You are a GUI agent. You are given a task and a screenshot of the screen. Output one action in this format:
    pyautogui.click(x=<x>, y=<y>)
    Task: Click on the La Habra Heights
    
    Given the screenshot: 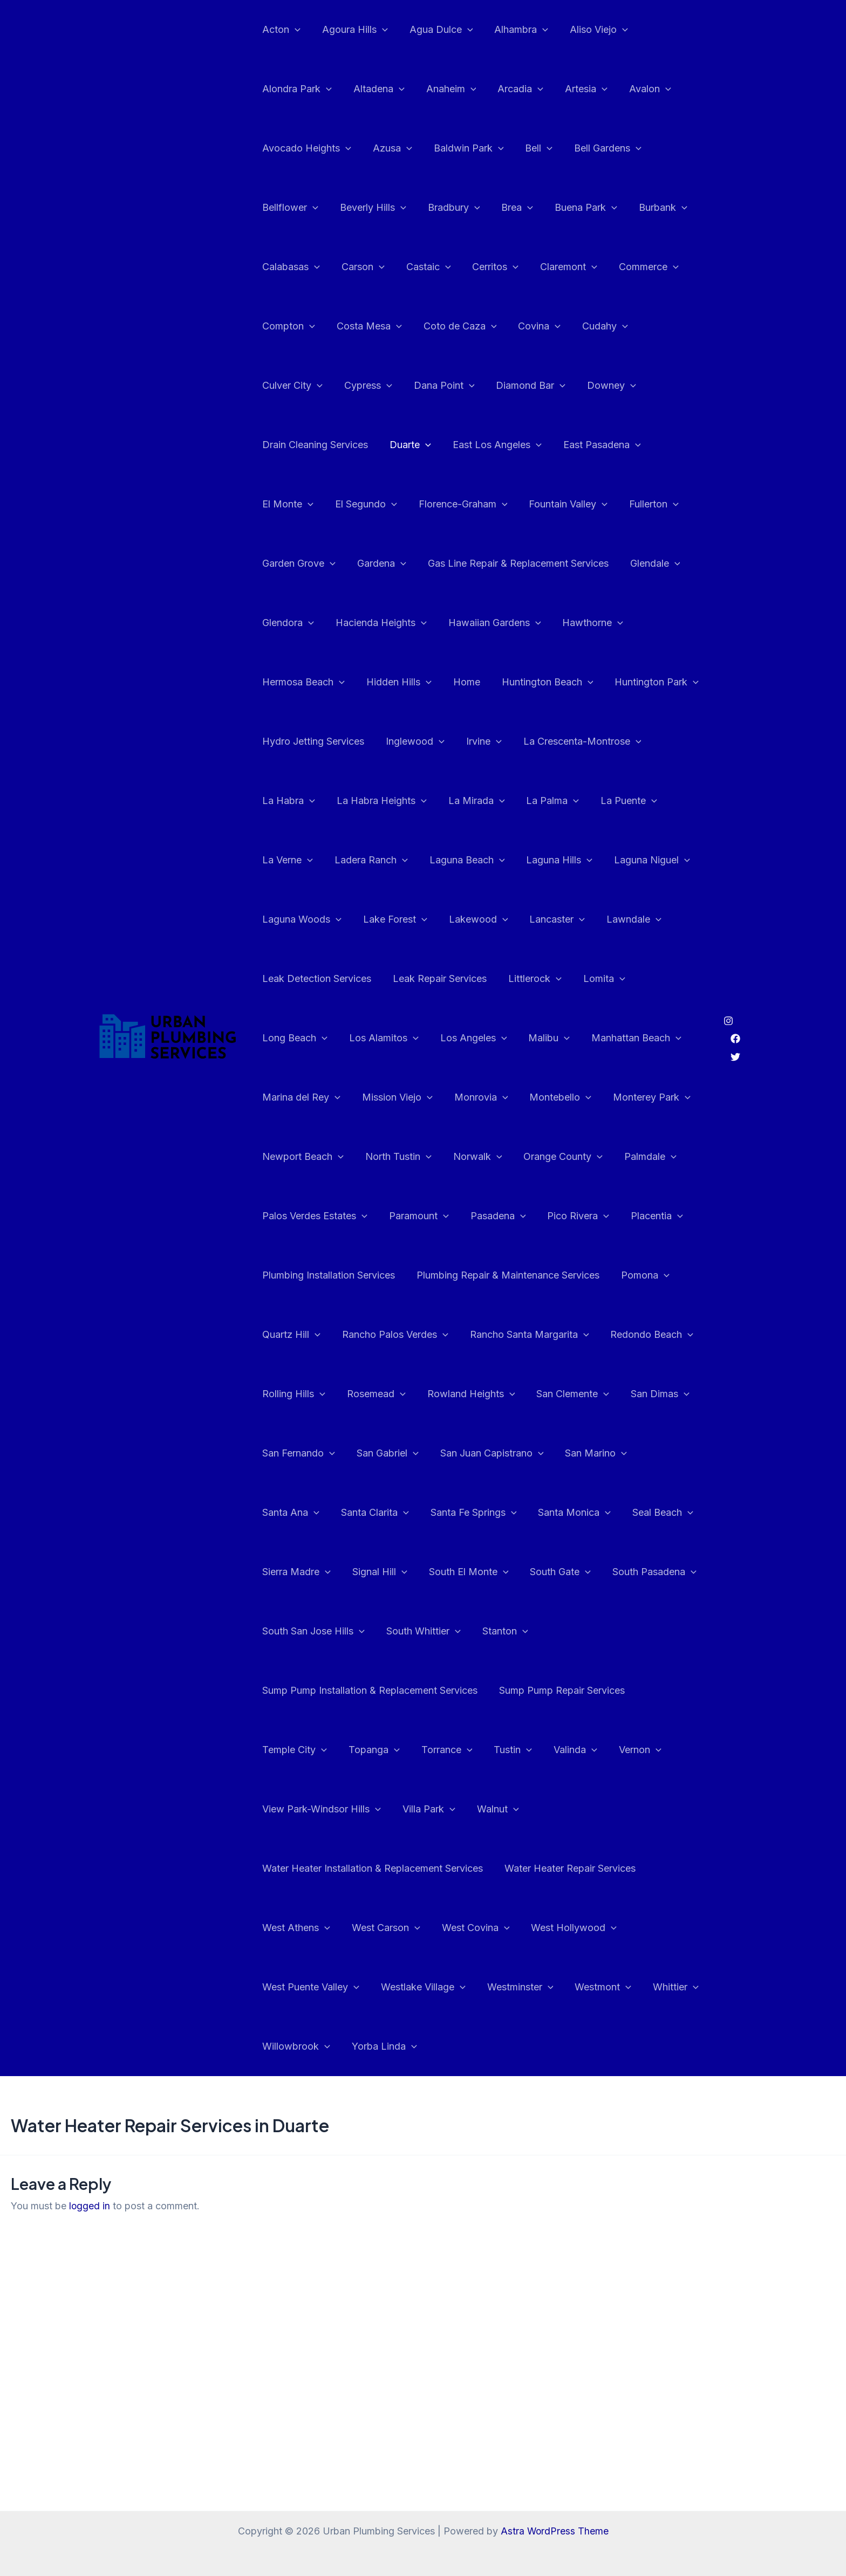 What is the action you would take?
    pyautogui.click(x=571, y=741)
    